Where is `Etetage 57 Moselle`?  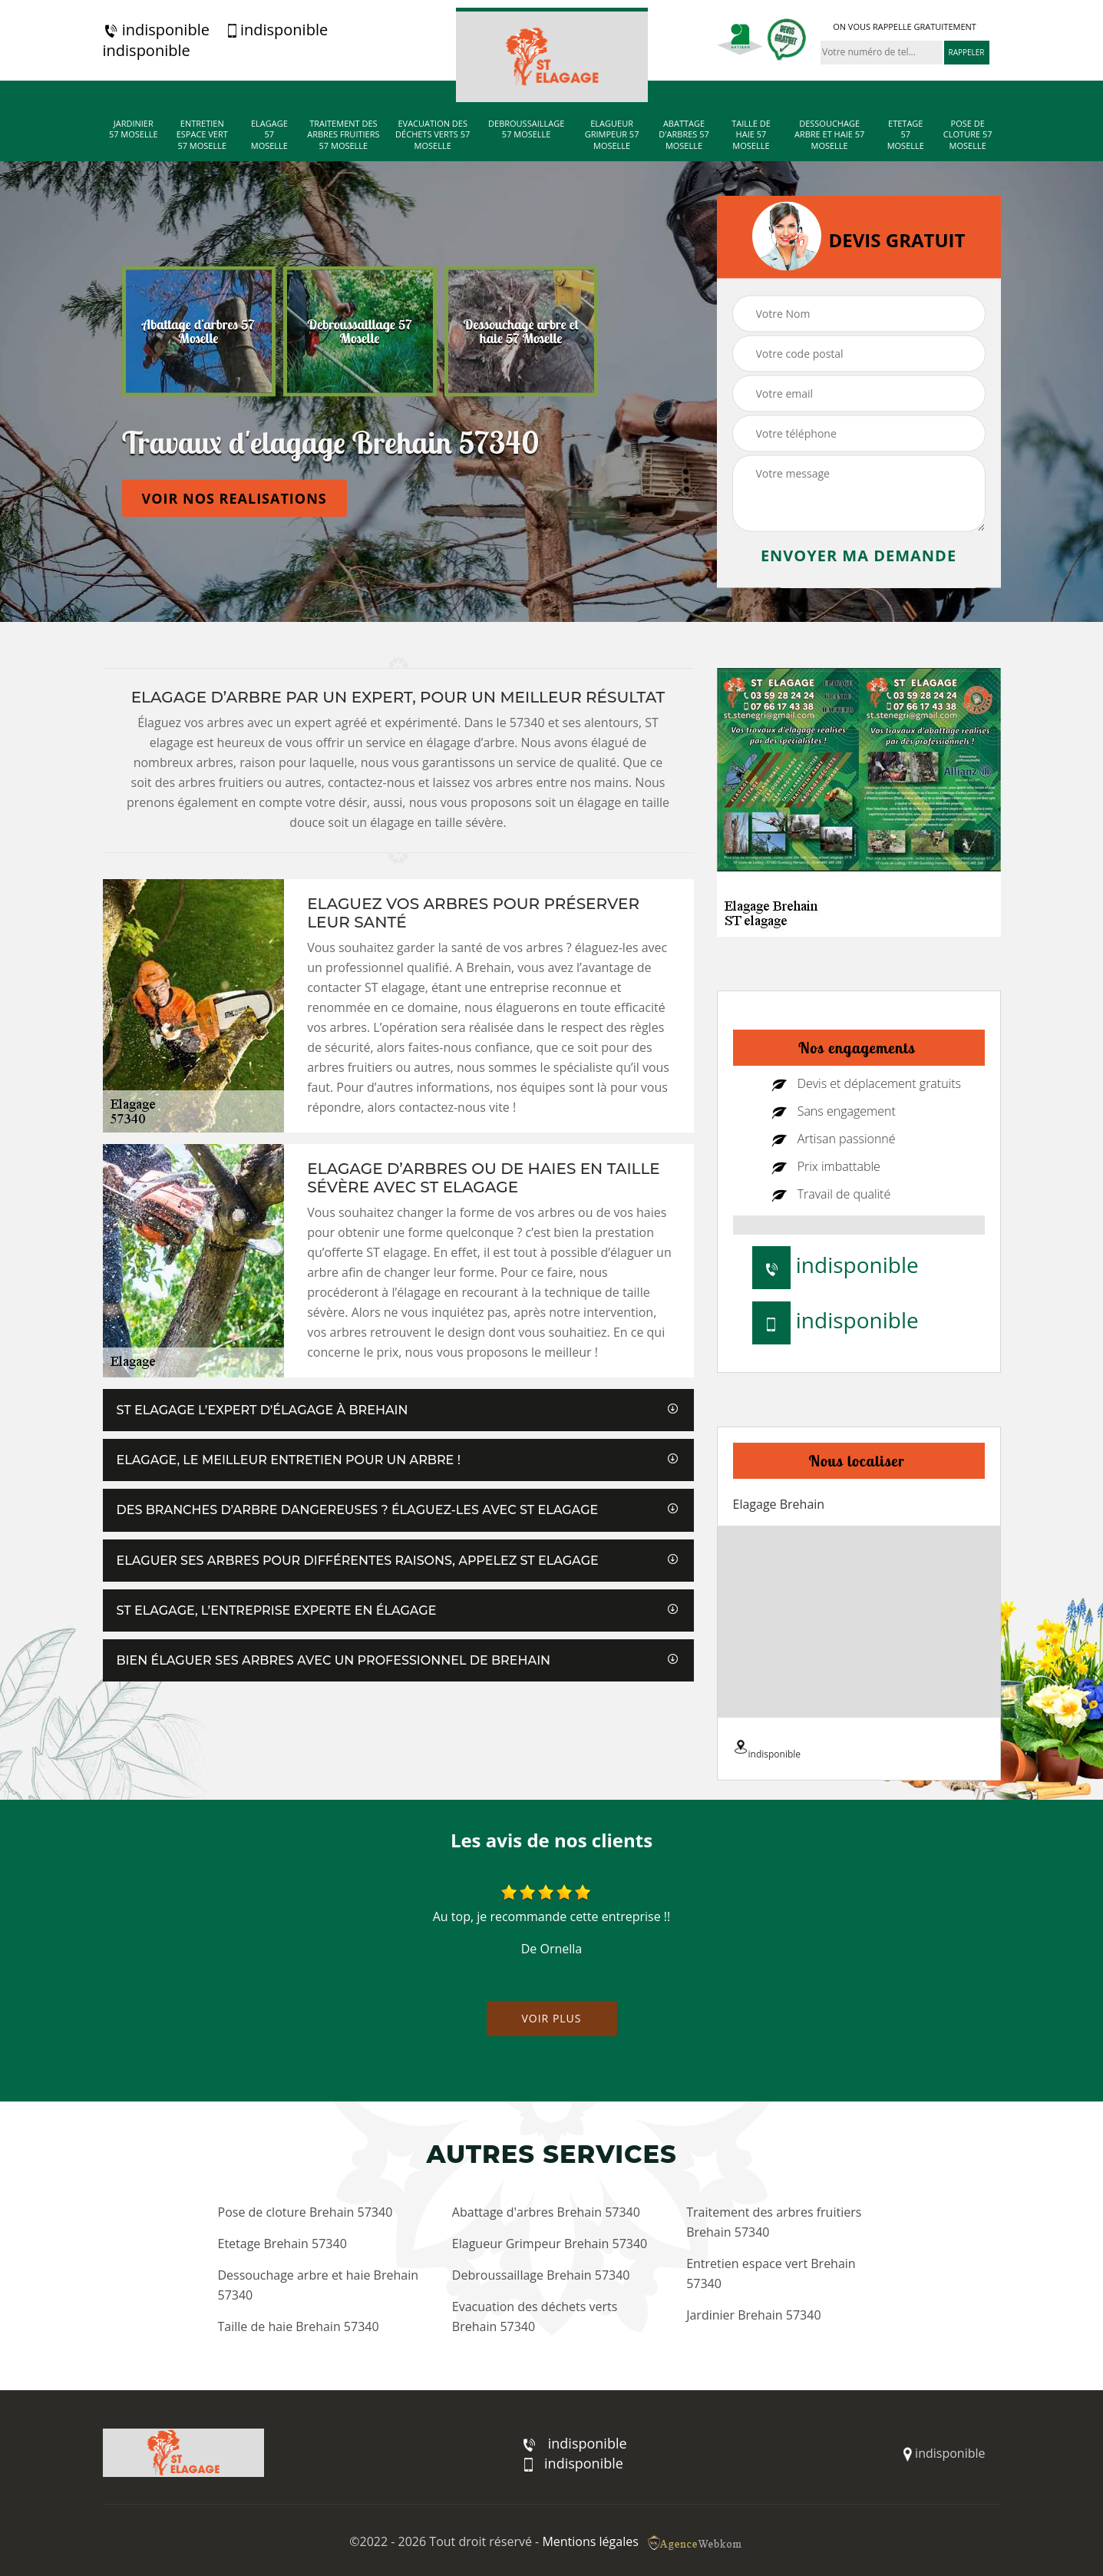
Etetage 57 Moselle is located at coordinates (905, 134).